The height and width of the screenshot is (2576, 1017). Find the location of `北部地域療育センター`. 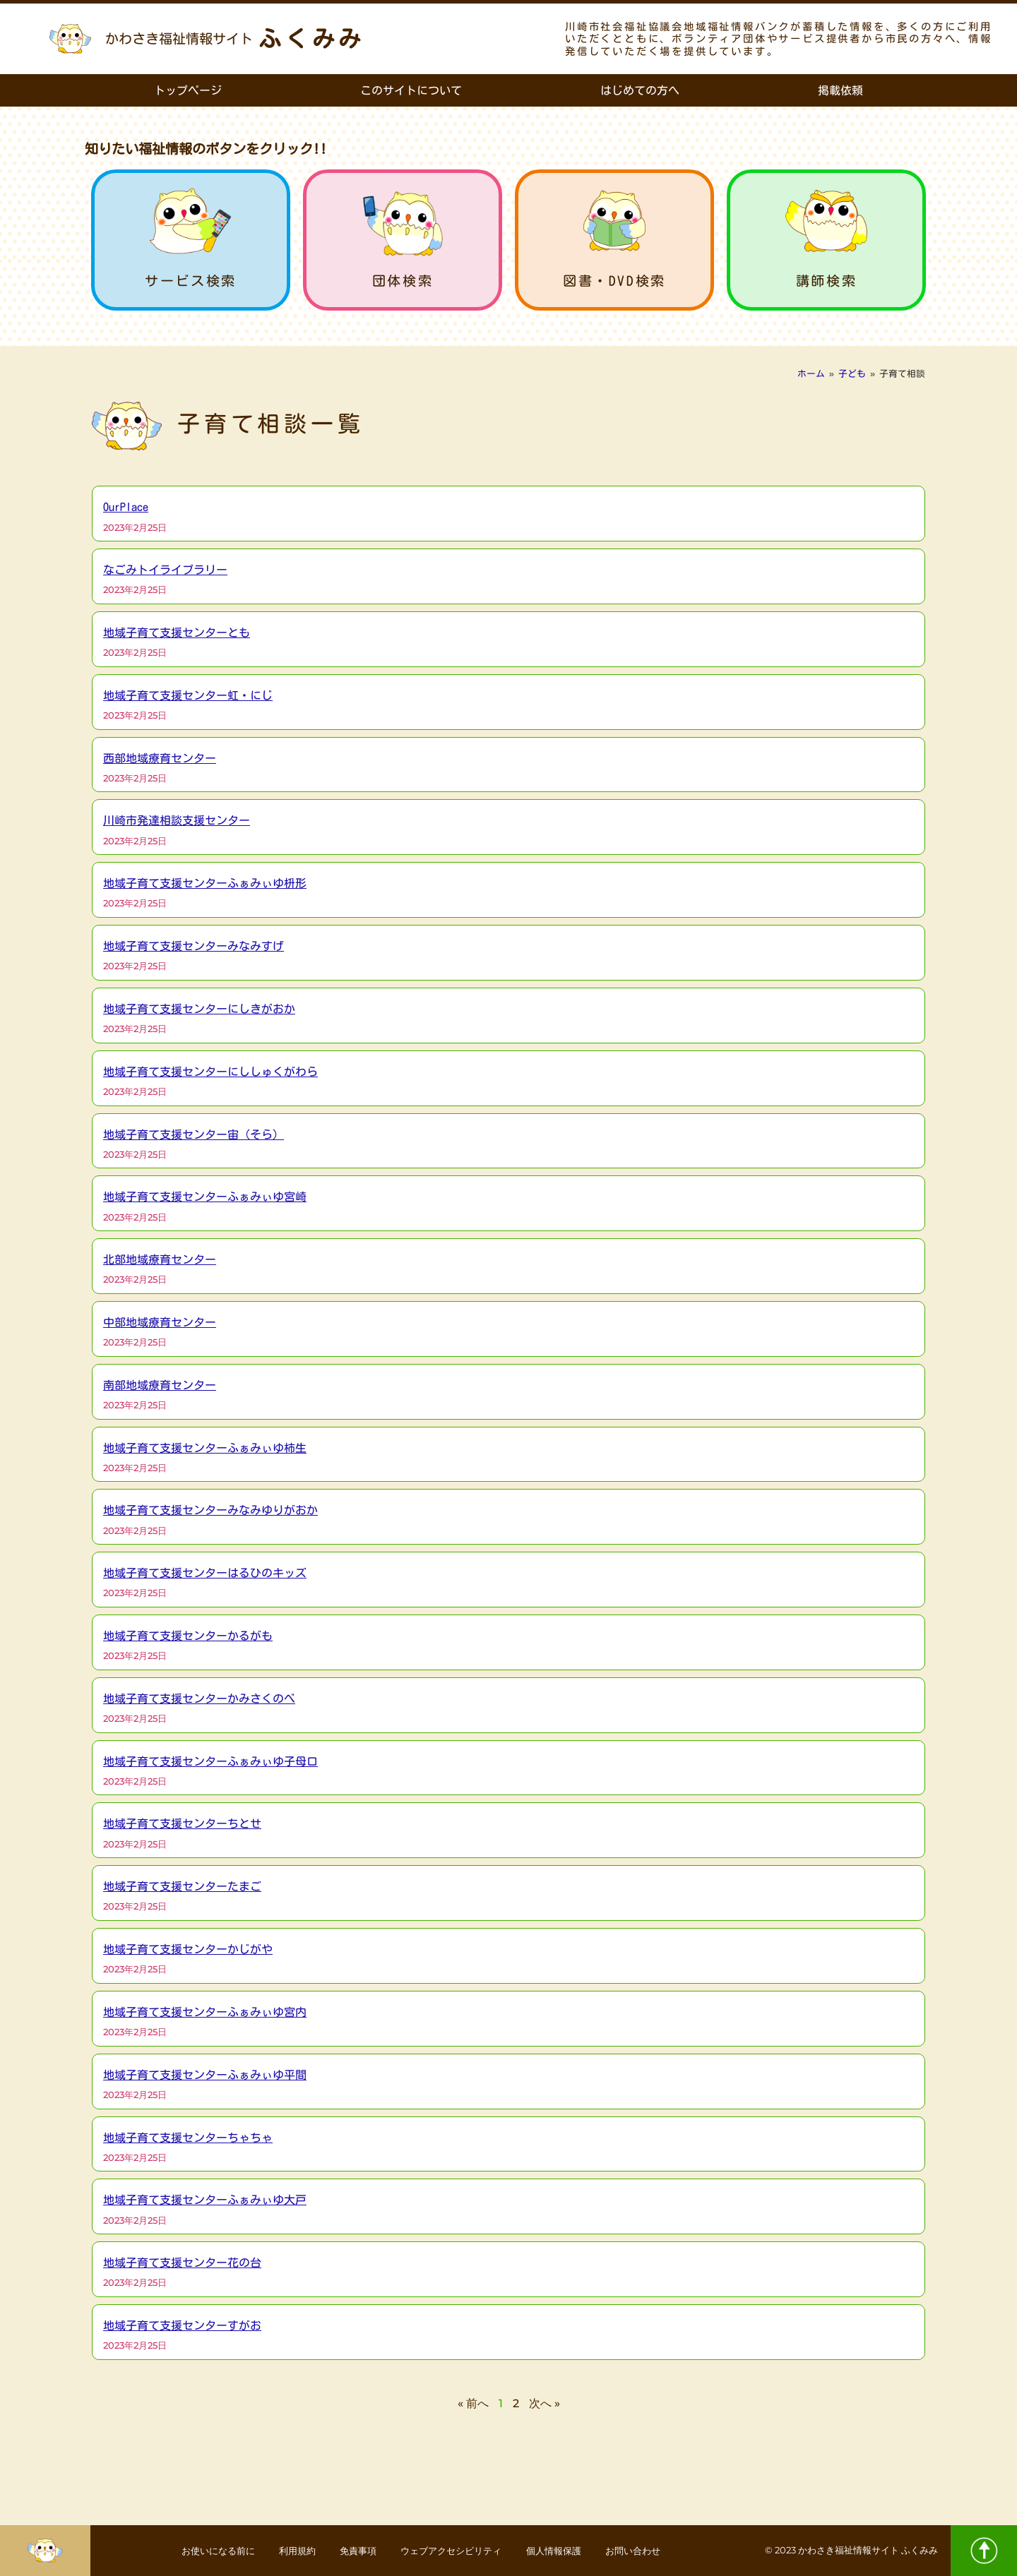

北部地域療育センター is located at coordinates (159, 1259).